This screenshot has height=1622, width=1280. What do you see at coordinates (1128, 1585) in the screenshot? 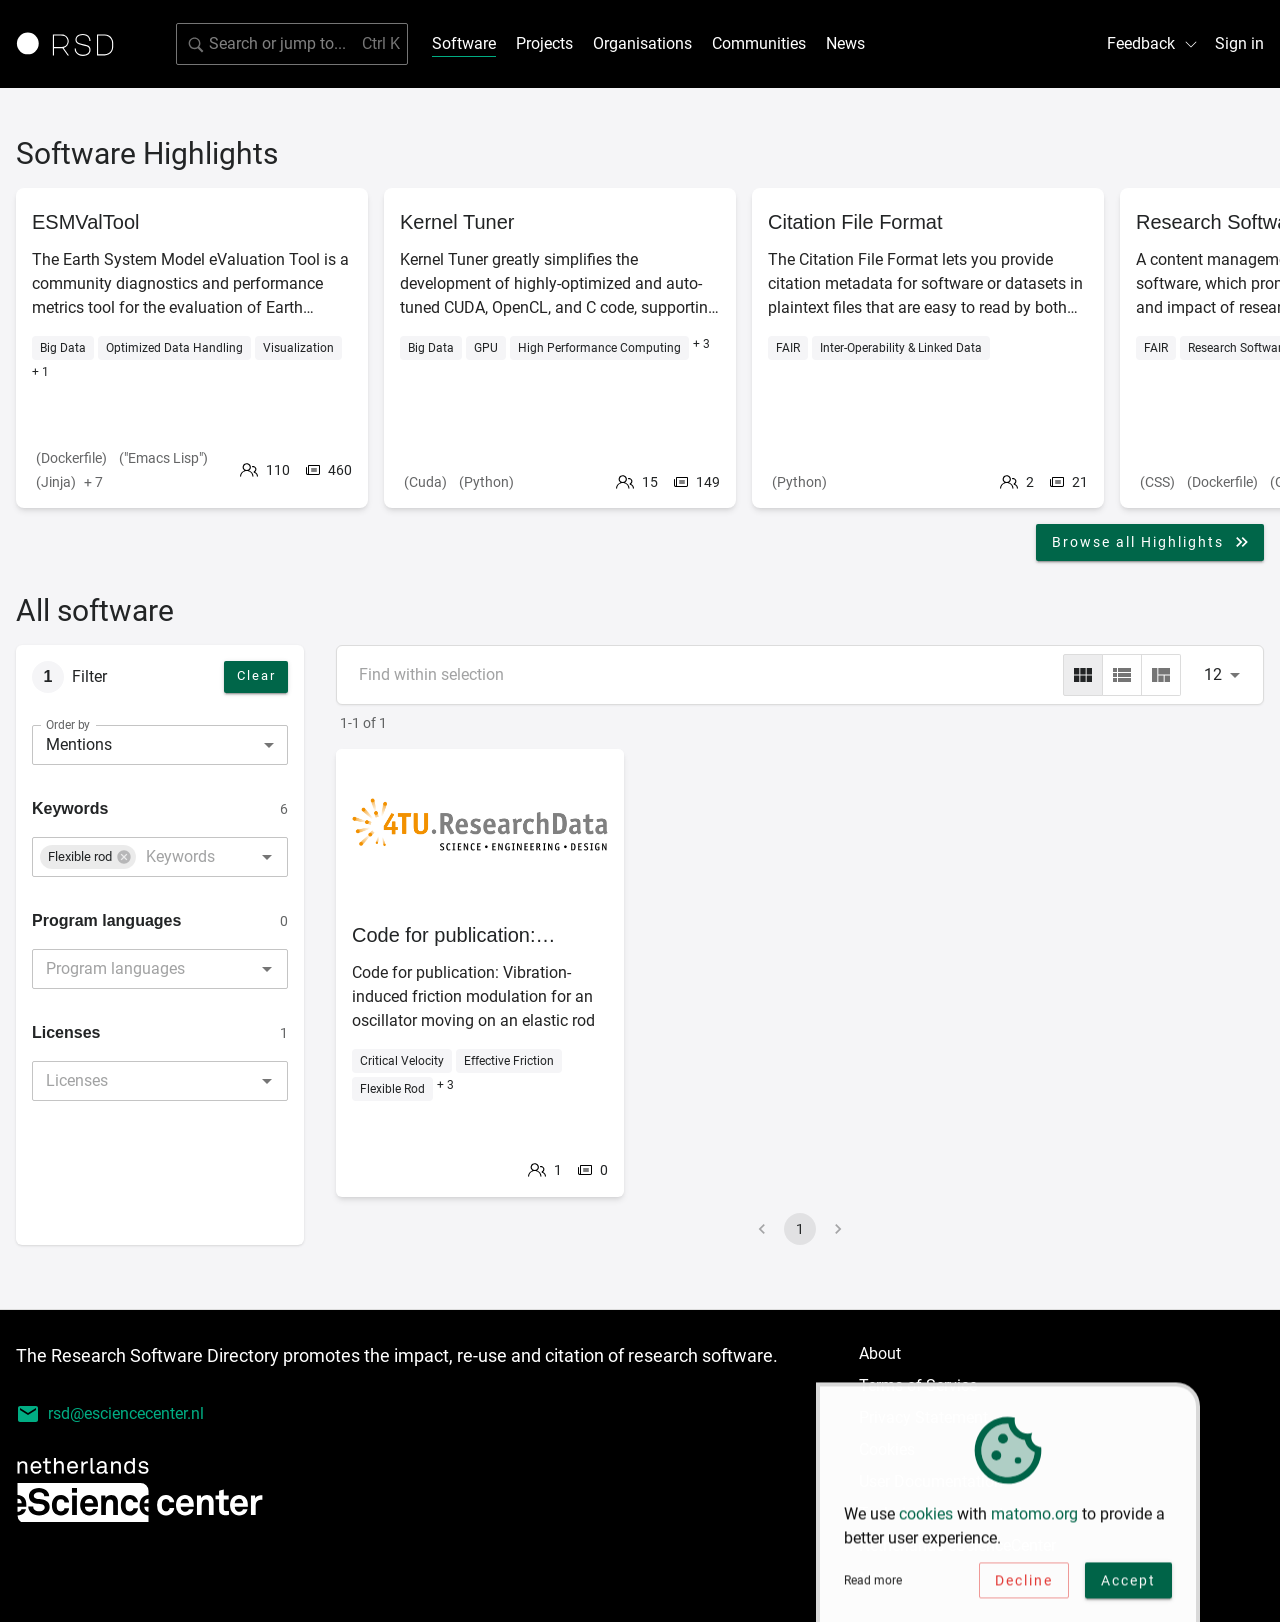
I see `Accept` at bounding box center [1128, 1585].